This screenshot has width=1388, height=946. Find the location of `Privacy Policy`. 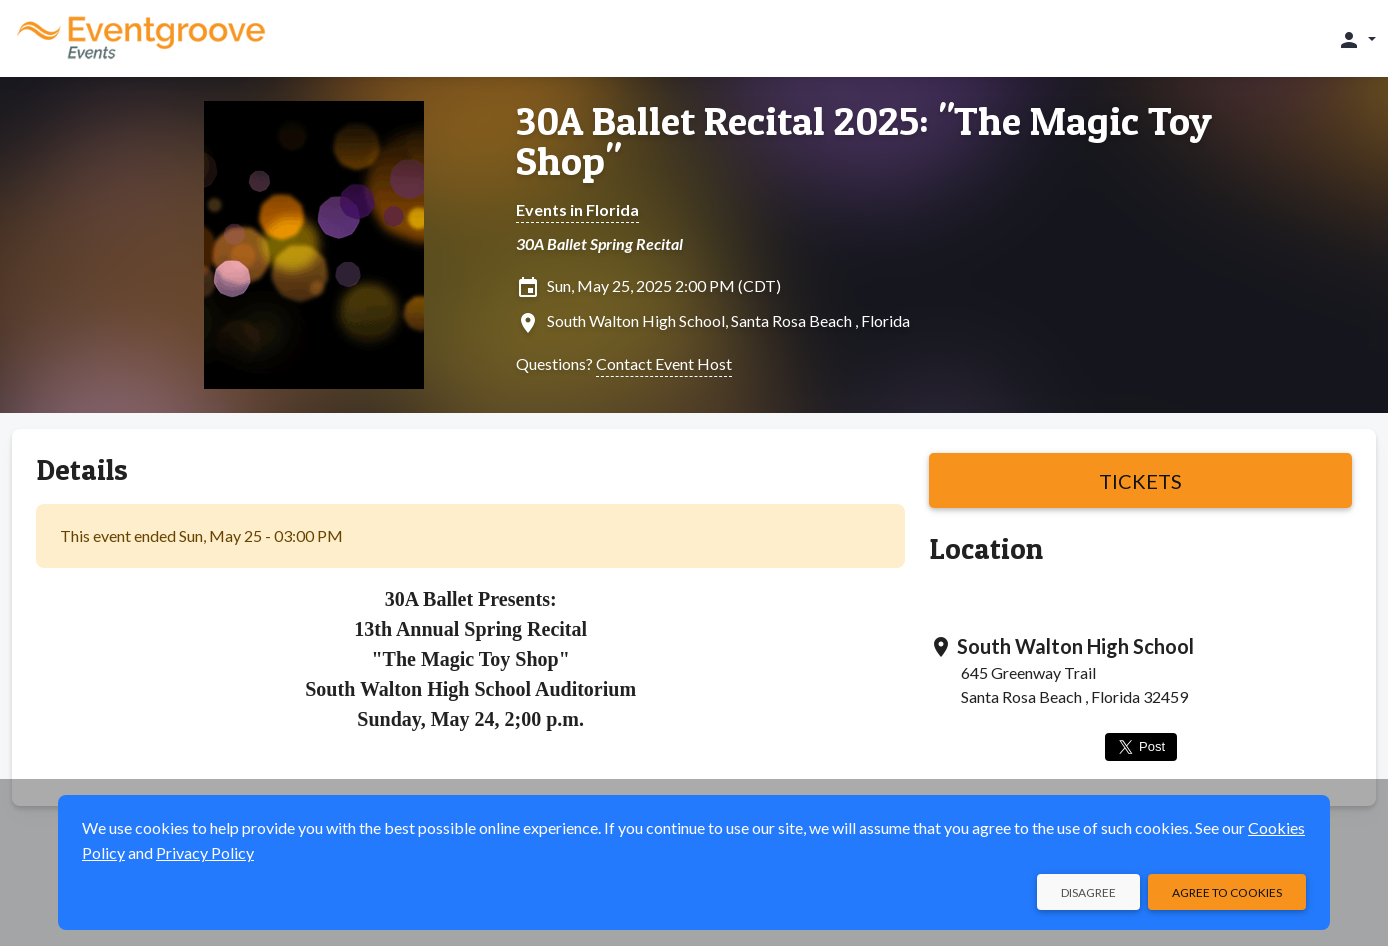

Privacy Policy is located at coordinates (205, 852).